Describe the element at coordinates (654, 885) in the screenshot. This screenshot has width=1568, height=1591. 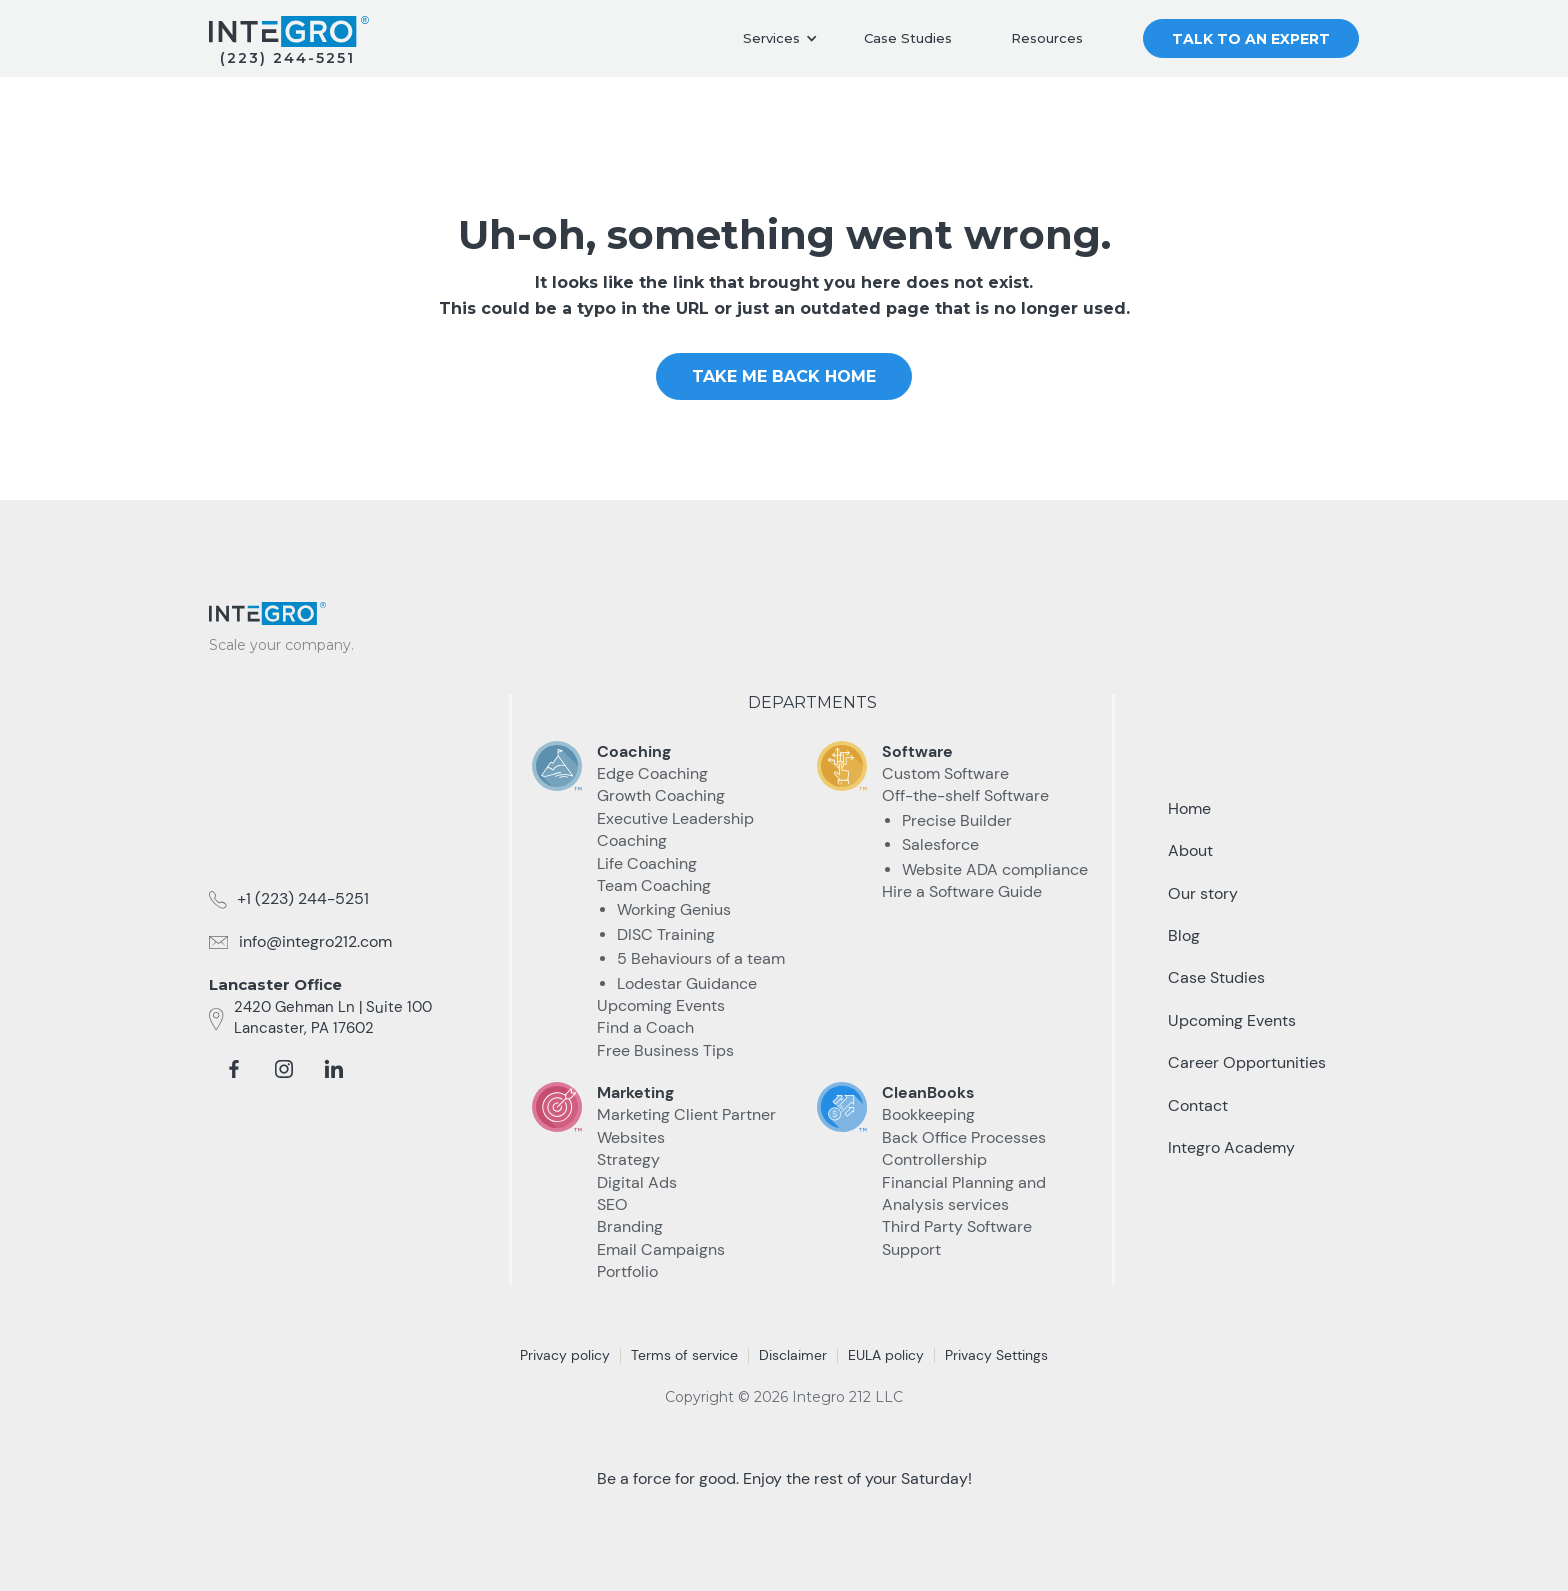
I see `Team Coaching` at that location.